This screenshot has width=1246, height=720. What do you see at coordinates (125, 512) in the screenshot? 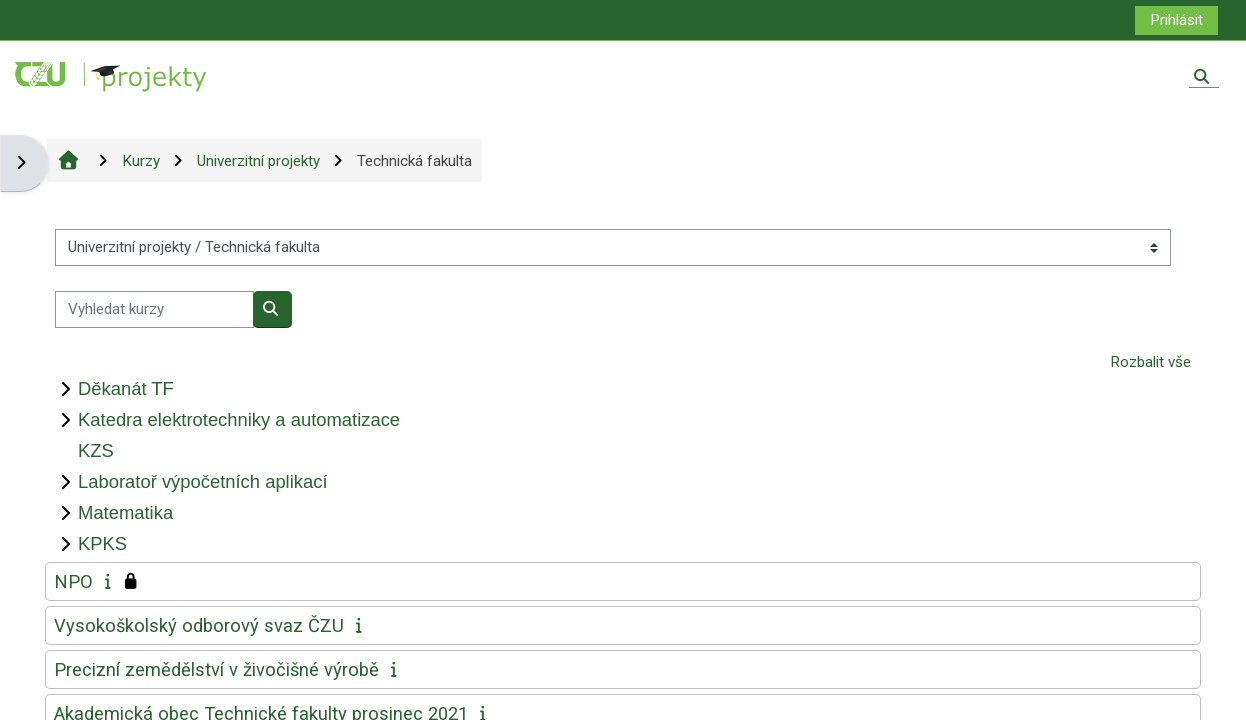
I see `Matematika` at bounding box center [125, 512].